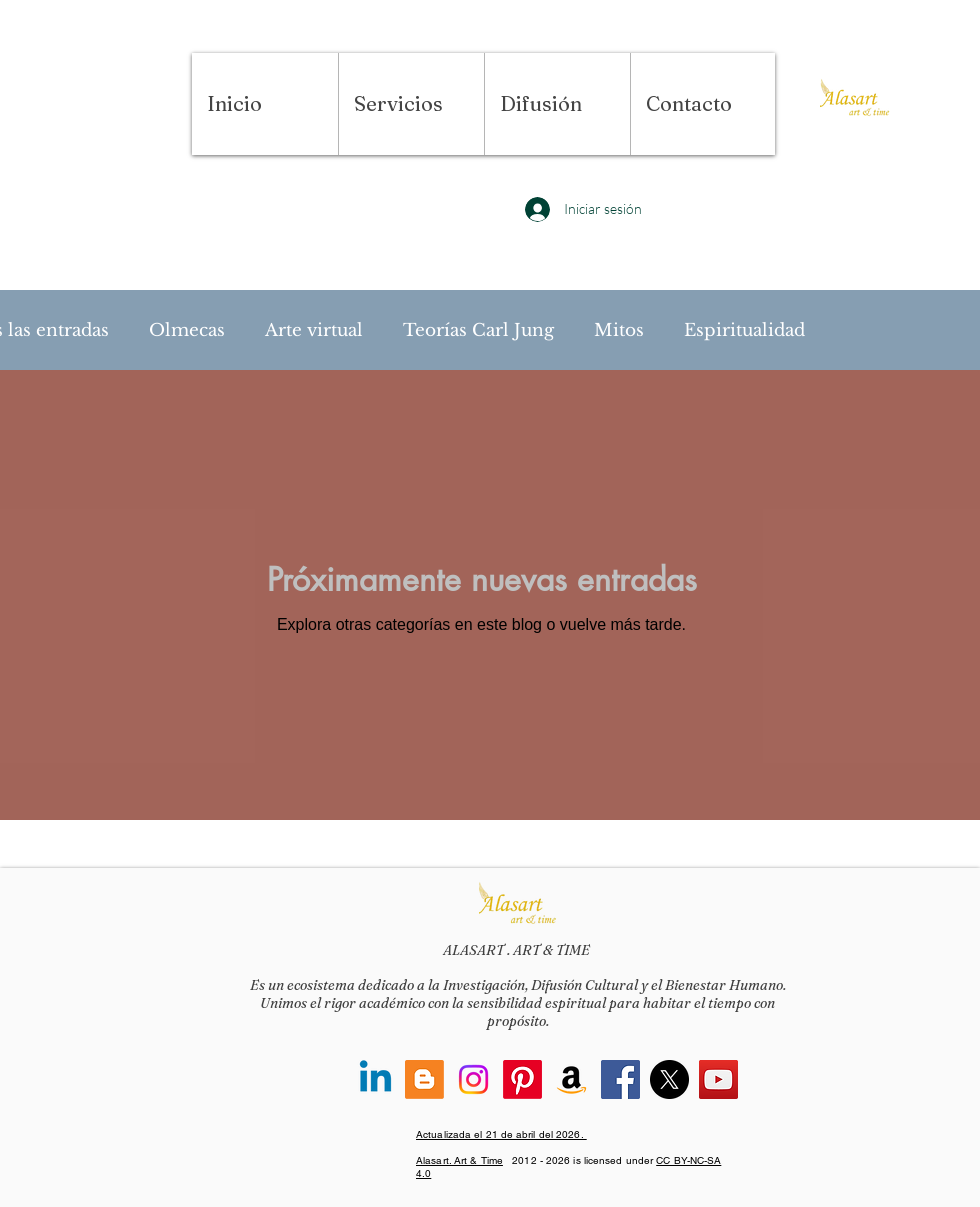  What do you see at coordinates (571, 1079) in the screenshot?
I see `[Amazon]` at bounding box center [571, 1079].